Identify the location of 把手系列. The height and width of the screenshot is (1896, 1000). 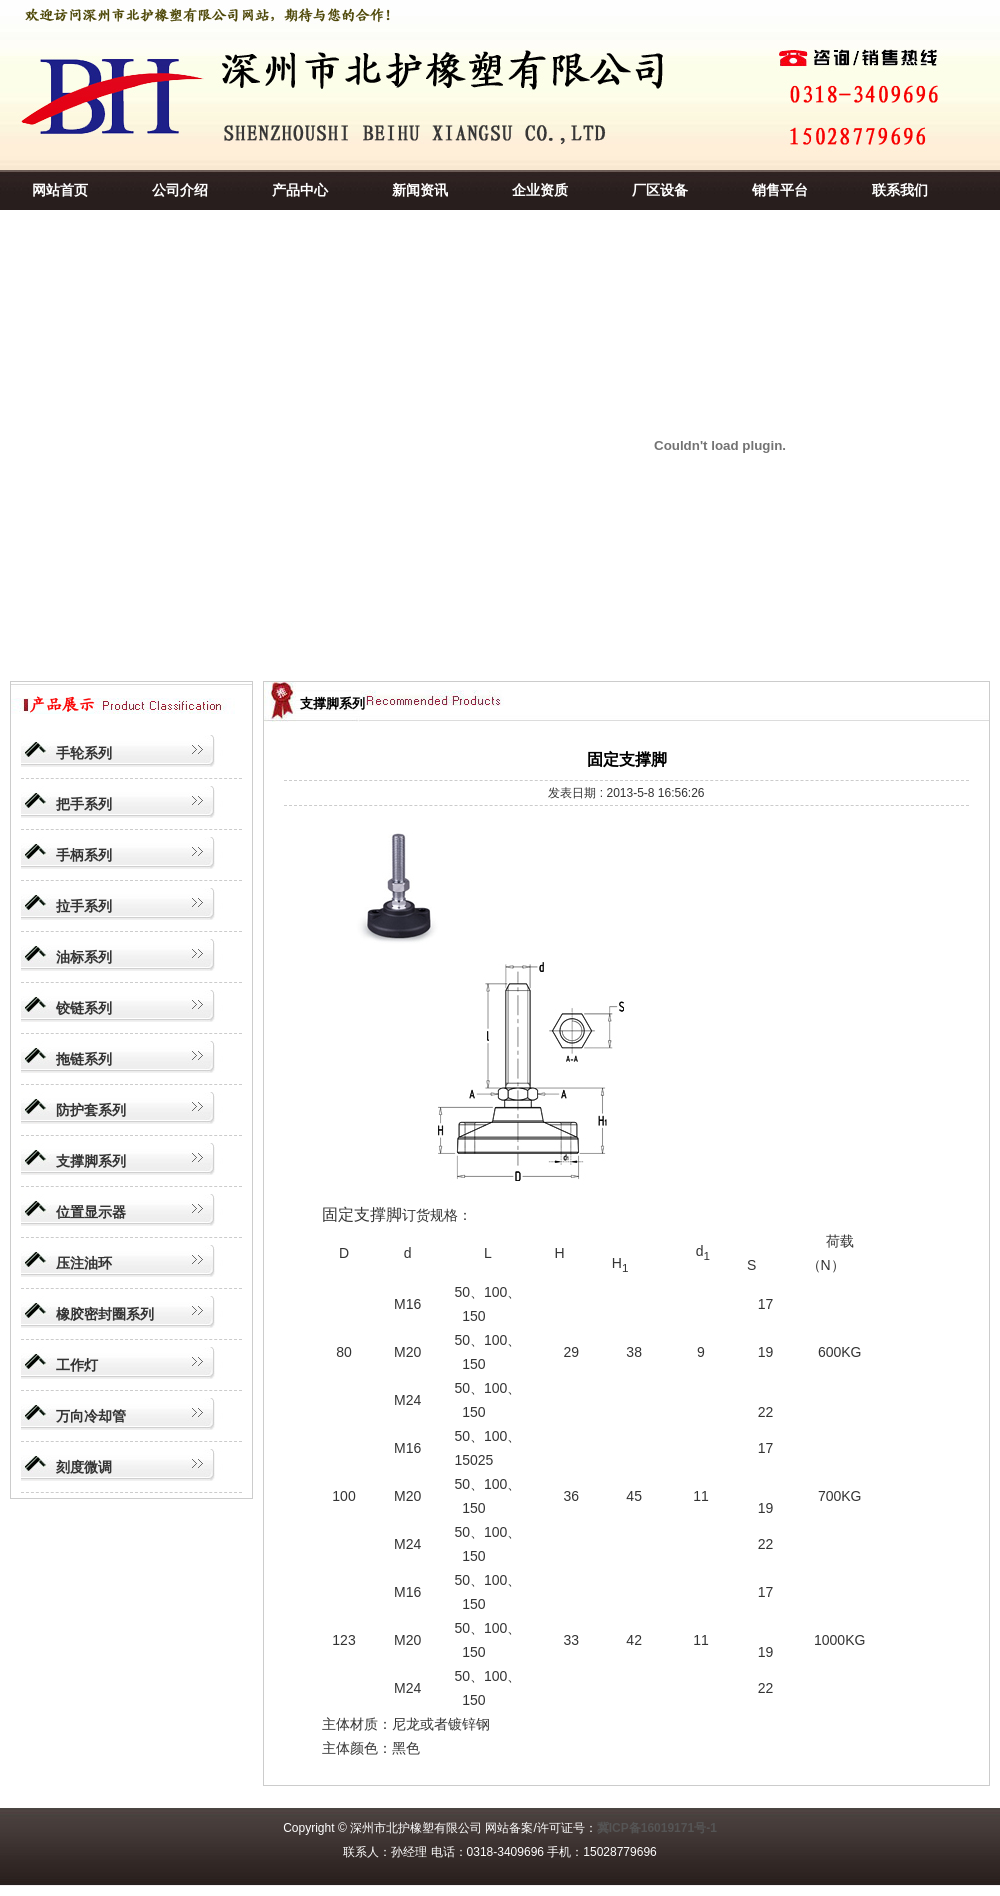
(84, 804).